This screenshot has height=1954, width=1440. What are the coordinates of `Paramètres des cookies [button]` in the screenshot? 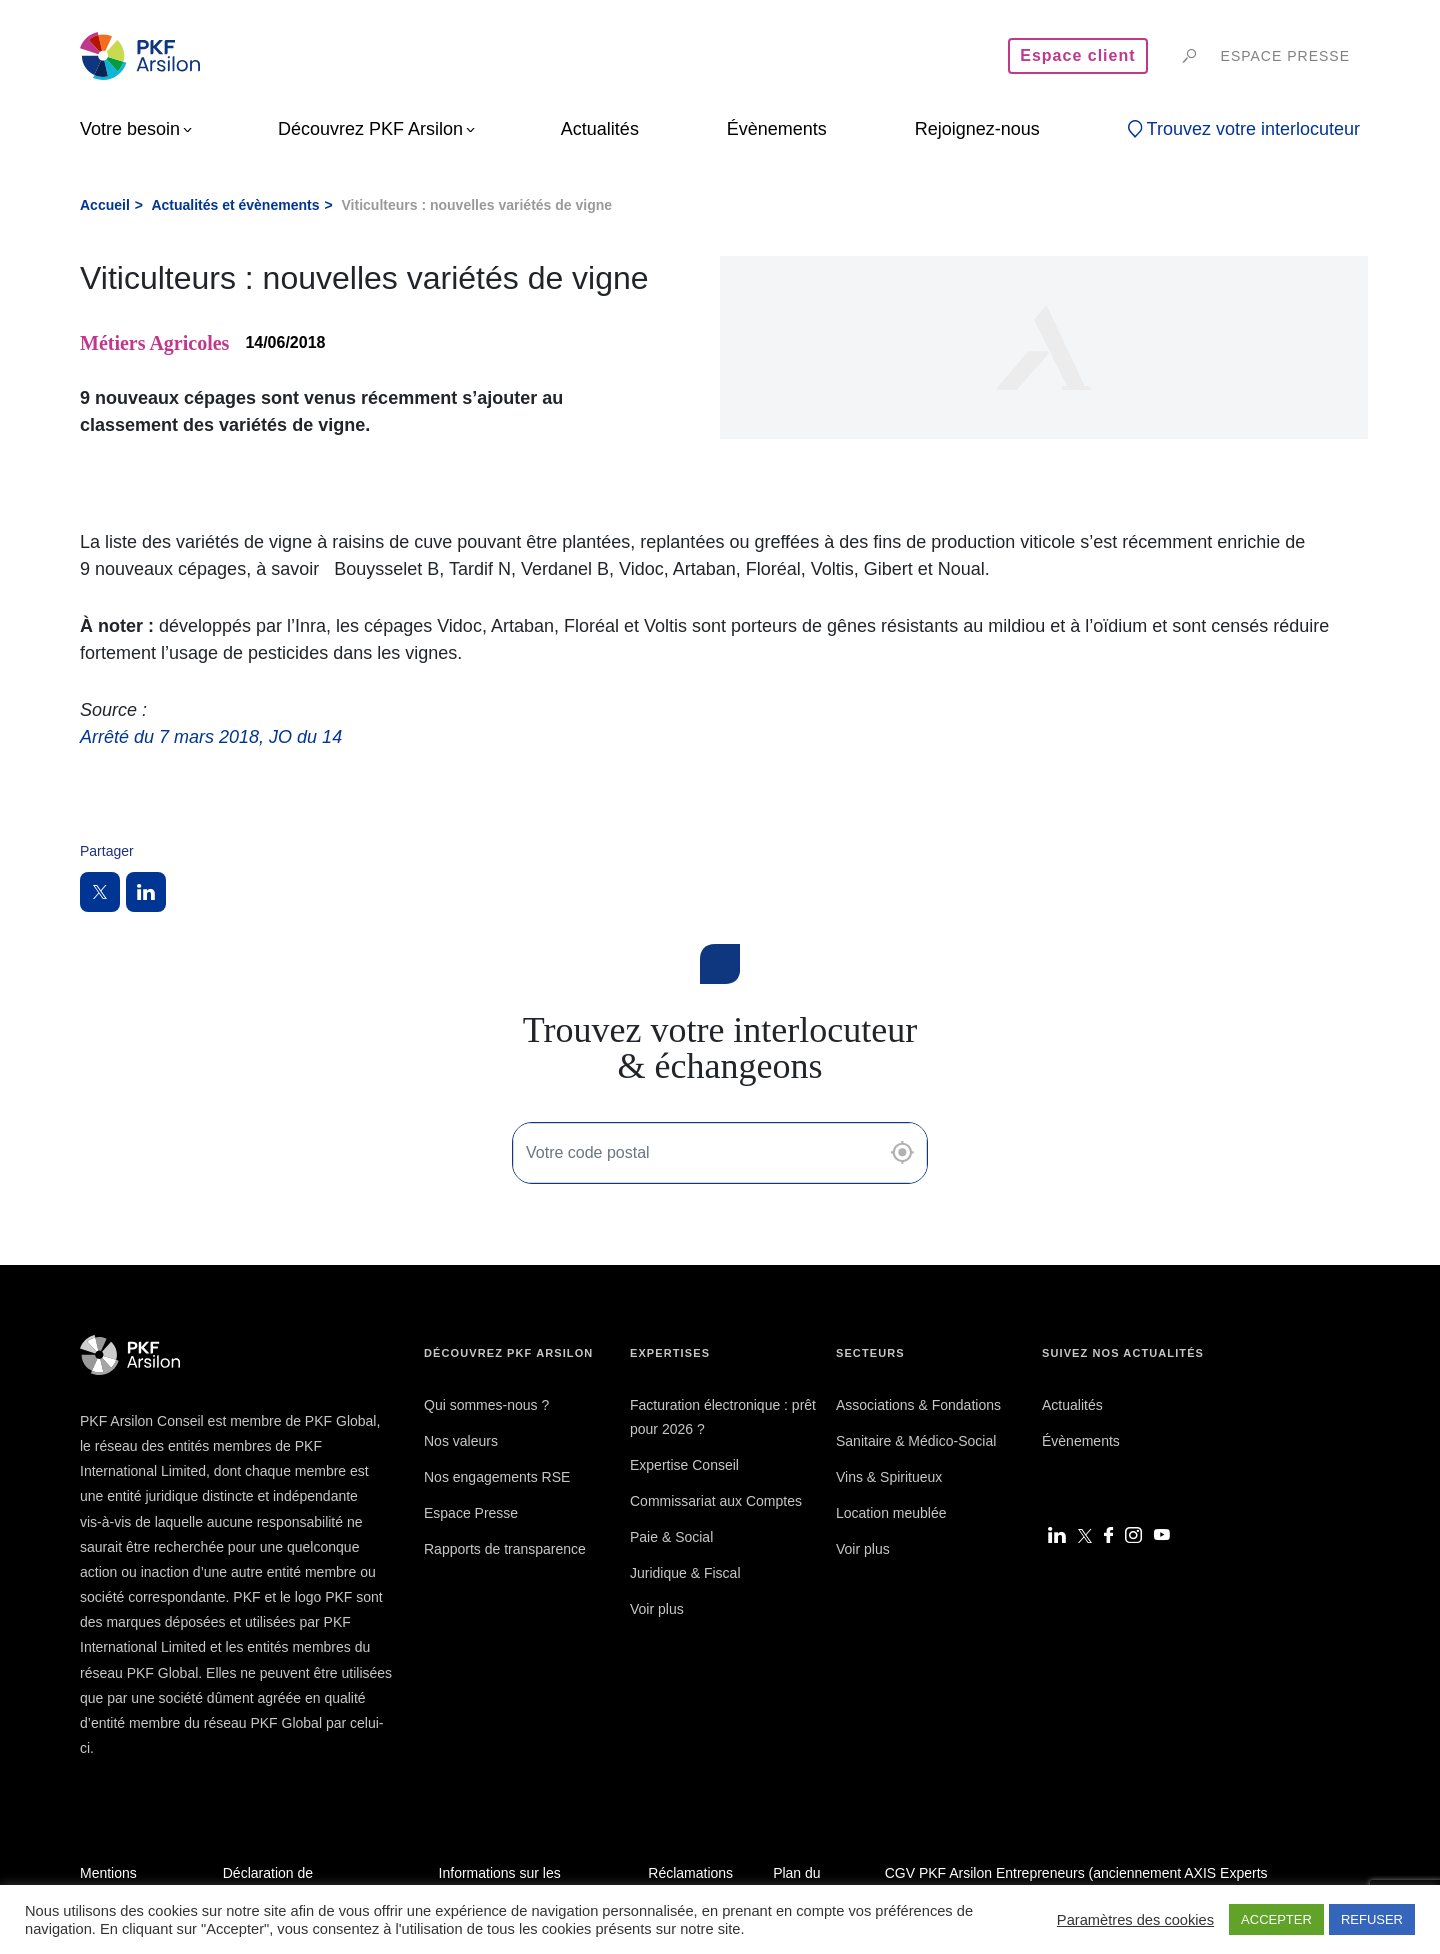 It's located at (1135, 1920).